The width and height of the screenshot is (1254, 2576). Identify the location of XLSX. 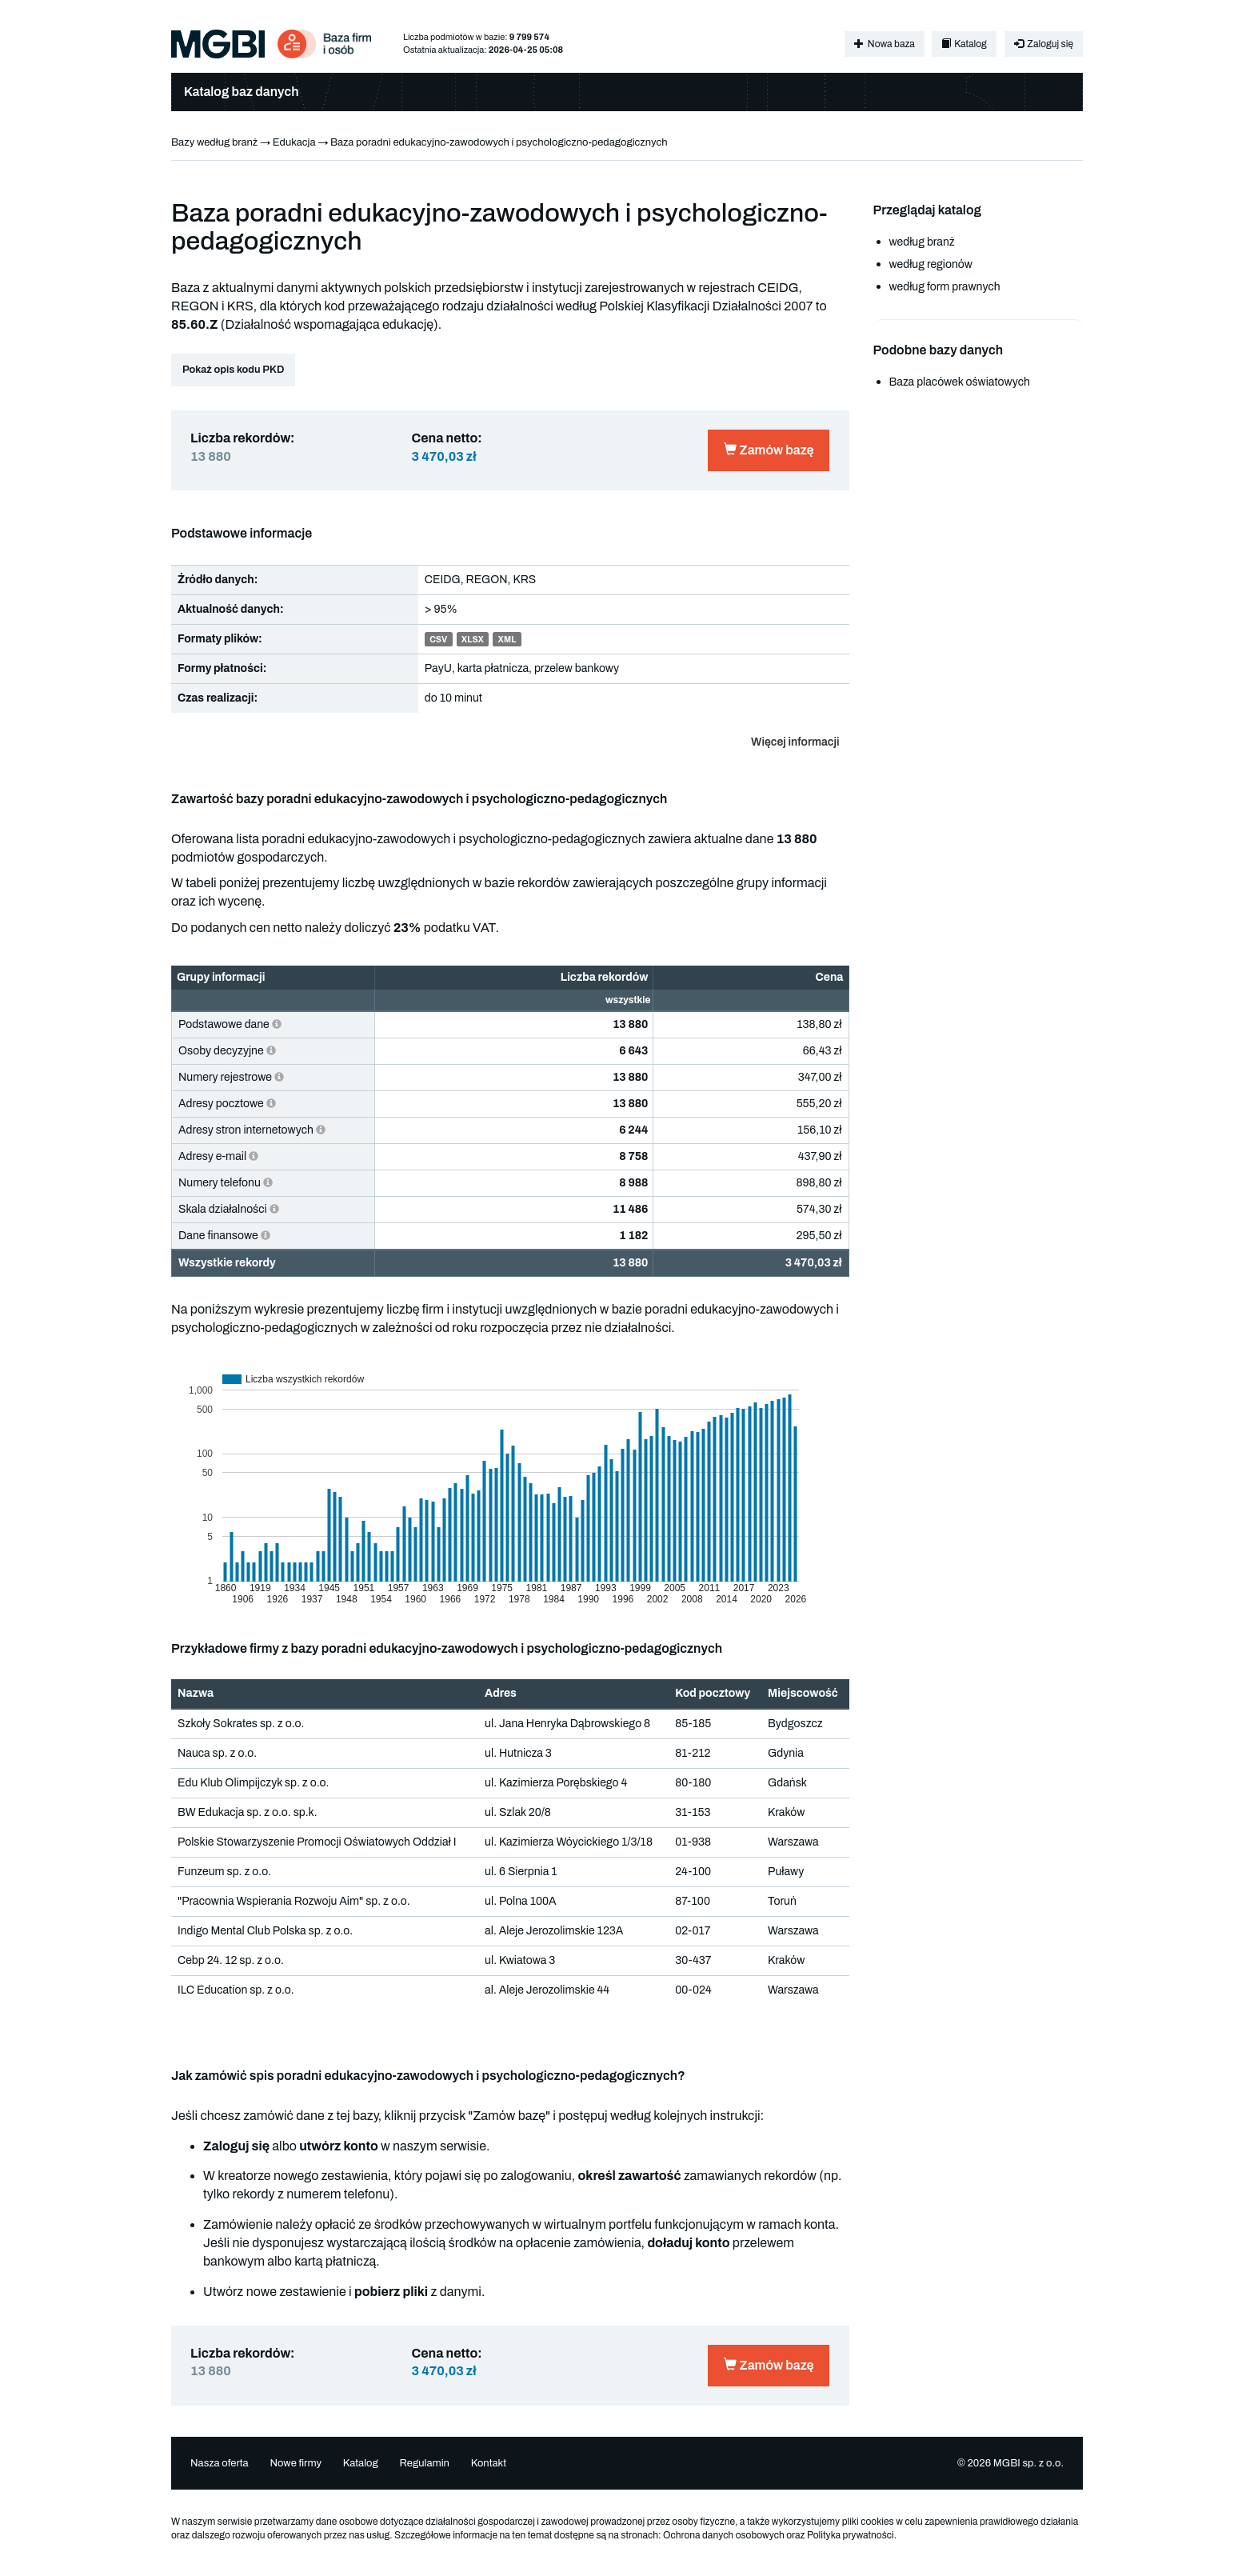
(472, 639).